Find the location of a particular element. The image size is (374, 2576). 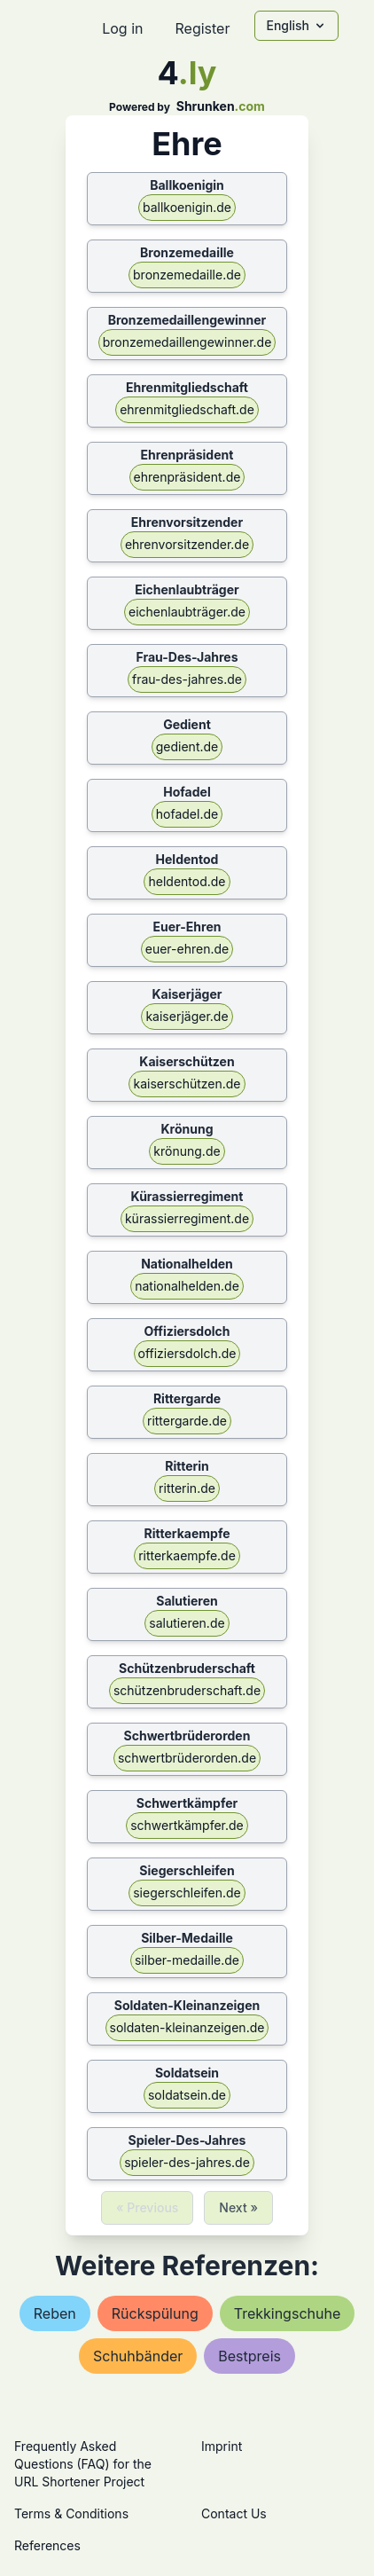

schwertbrüderorden.de is located at coordinates (187, 1757).